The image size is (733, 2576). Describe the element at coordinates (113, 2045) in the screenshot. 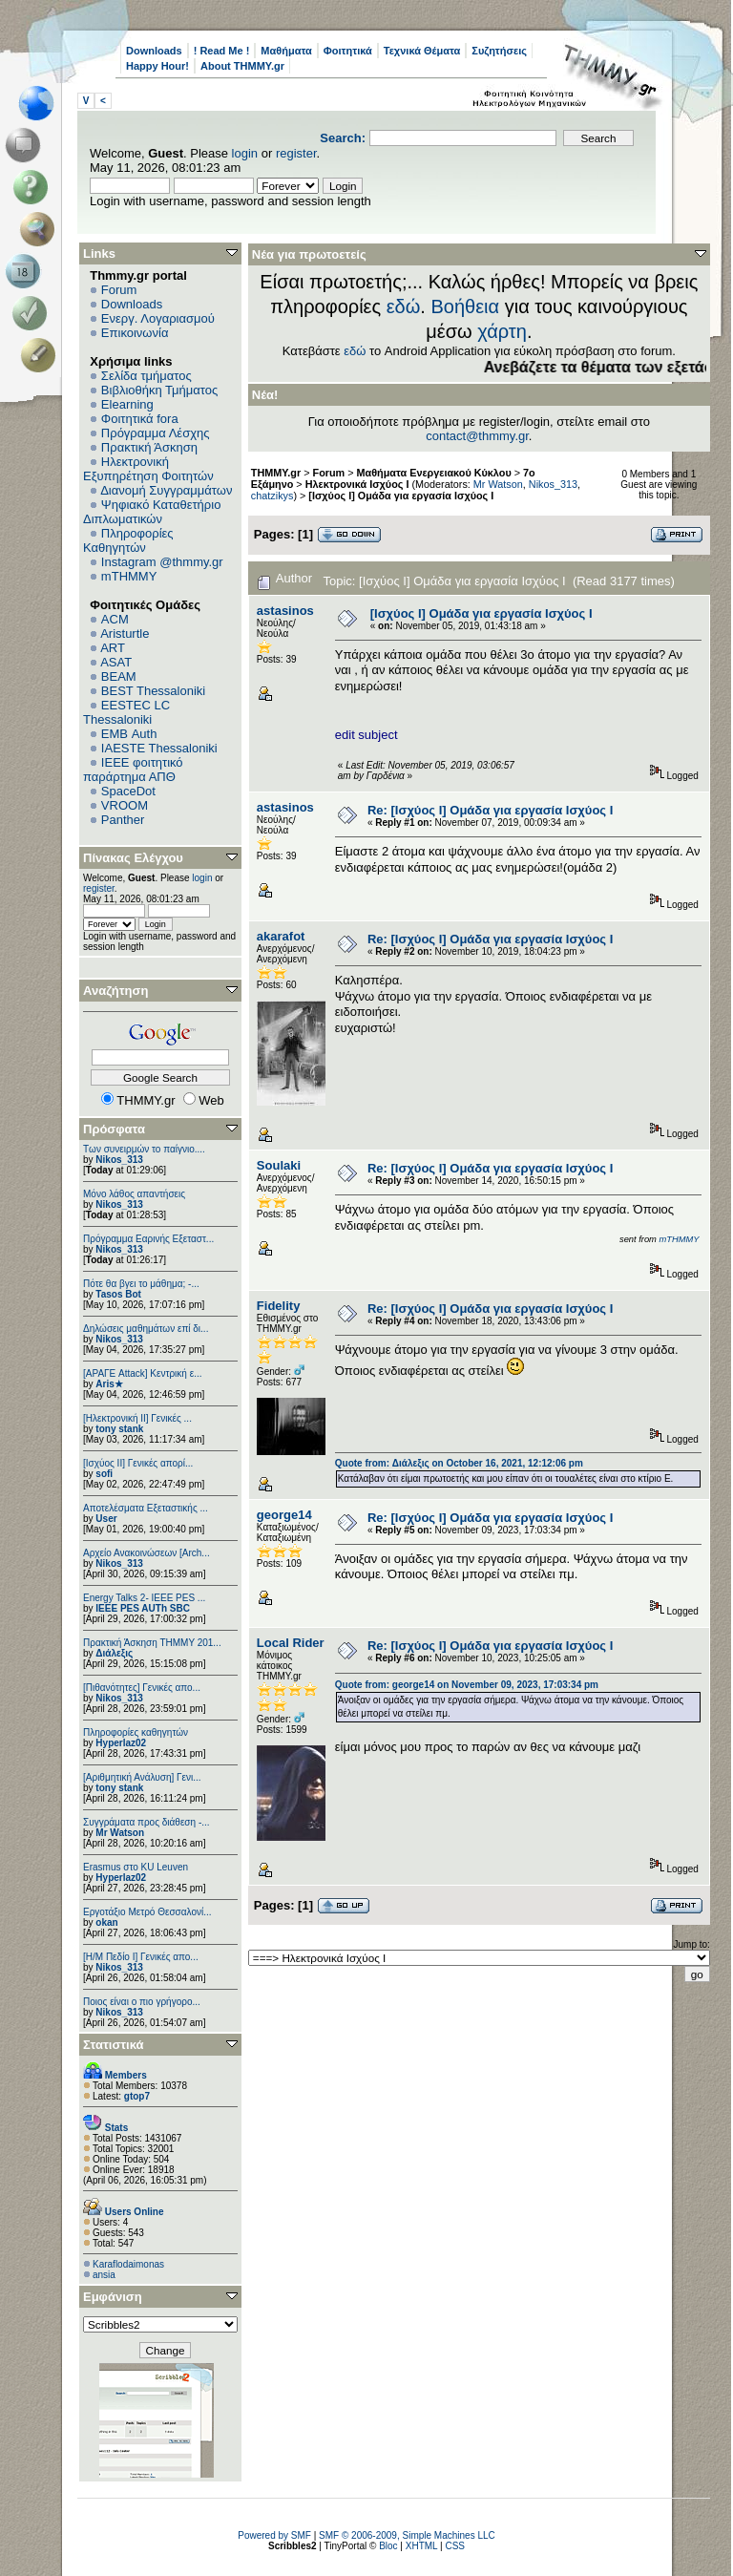

I see `Στατιστικά` at that location.